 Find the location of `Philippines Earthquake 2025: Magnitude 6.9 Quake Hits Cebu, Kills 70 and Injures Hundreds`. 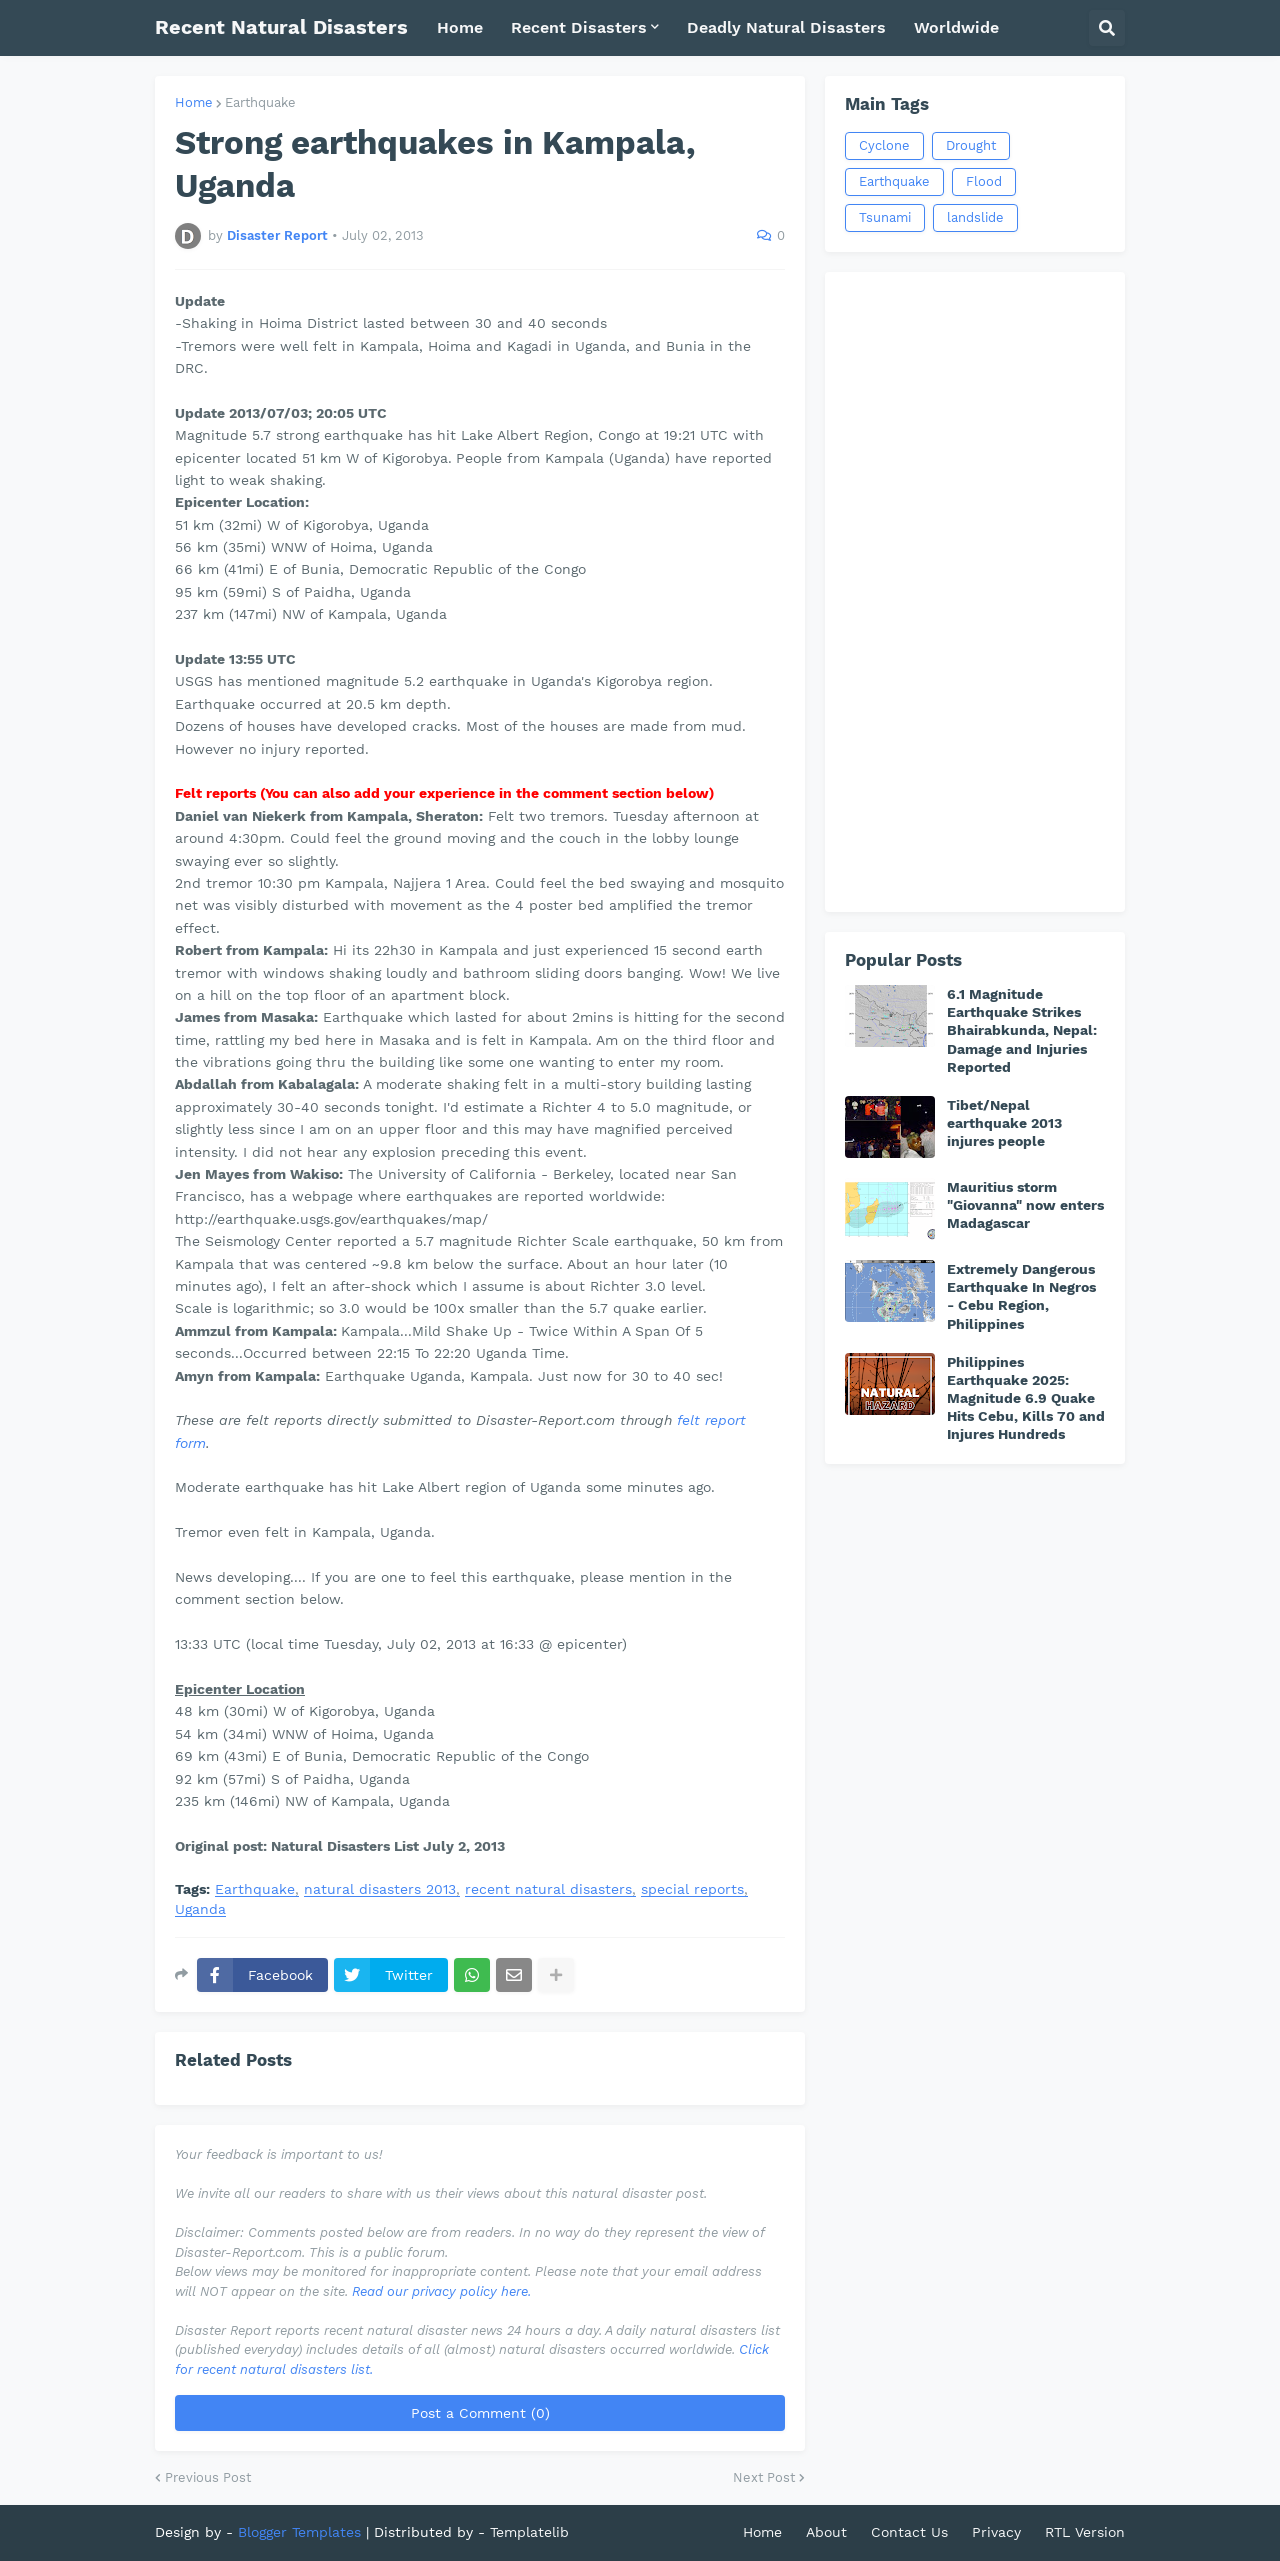

Philippines Earthquake 2025: Magnitude 6.9 Quake Hits Cebu, Kills 70 and Injures Hundreds is located at coordinates (1026, 1398).